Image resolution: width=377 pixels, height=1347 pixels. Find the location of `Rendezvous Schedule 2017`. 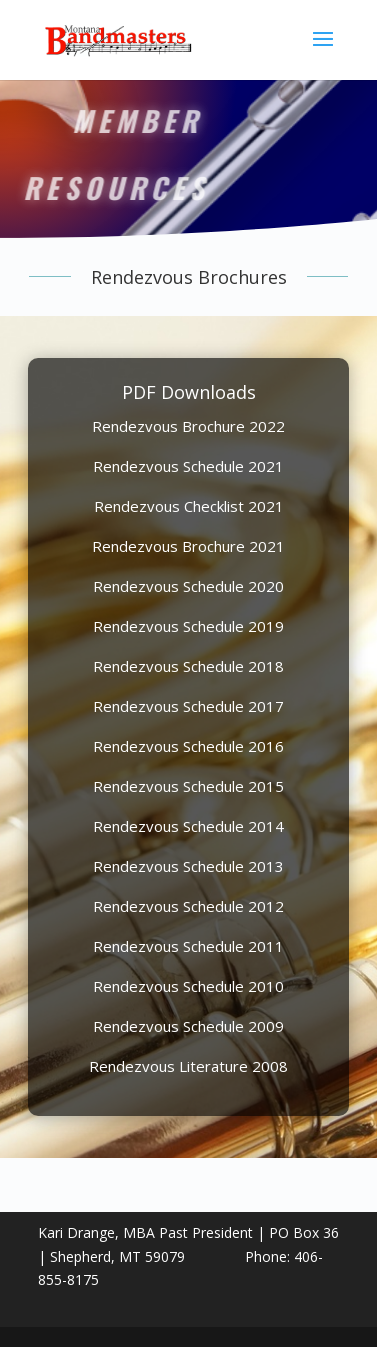

Rendezvous Schedule 2017 is located at coordinates (188, 706).